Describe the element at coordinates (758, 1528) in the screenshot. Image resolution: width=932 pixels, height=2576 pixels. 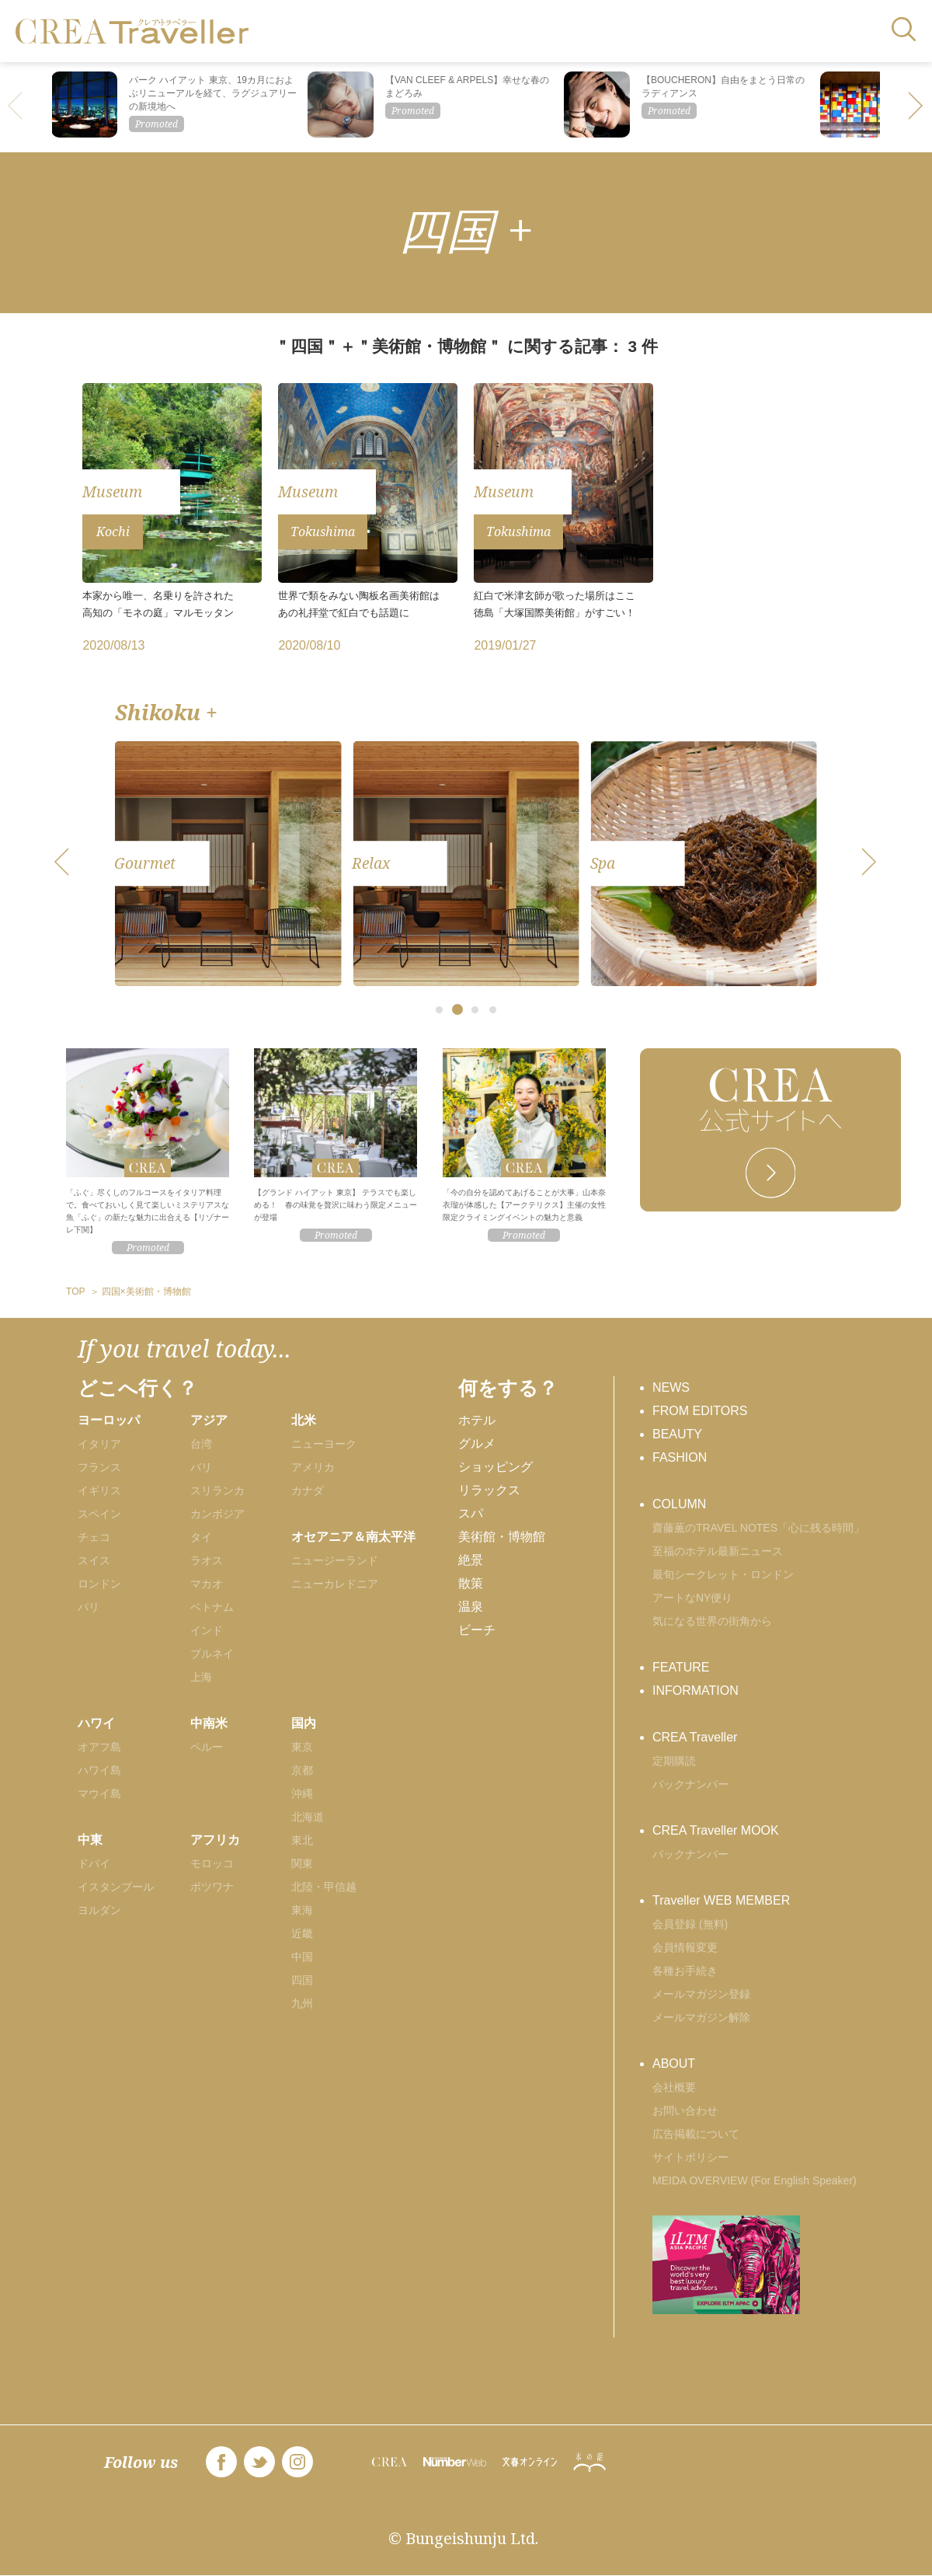
I see `齋藤薫のTRAVEL NOTES「心に残る時間」` at that location.